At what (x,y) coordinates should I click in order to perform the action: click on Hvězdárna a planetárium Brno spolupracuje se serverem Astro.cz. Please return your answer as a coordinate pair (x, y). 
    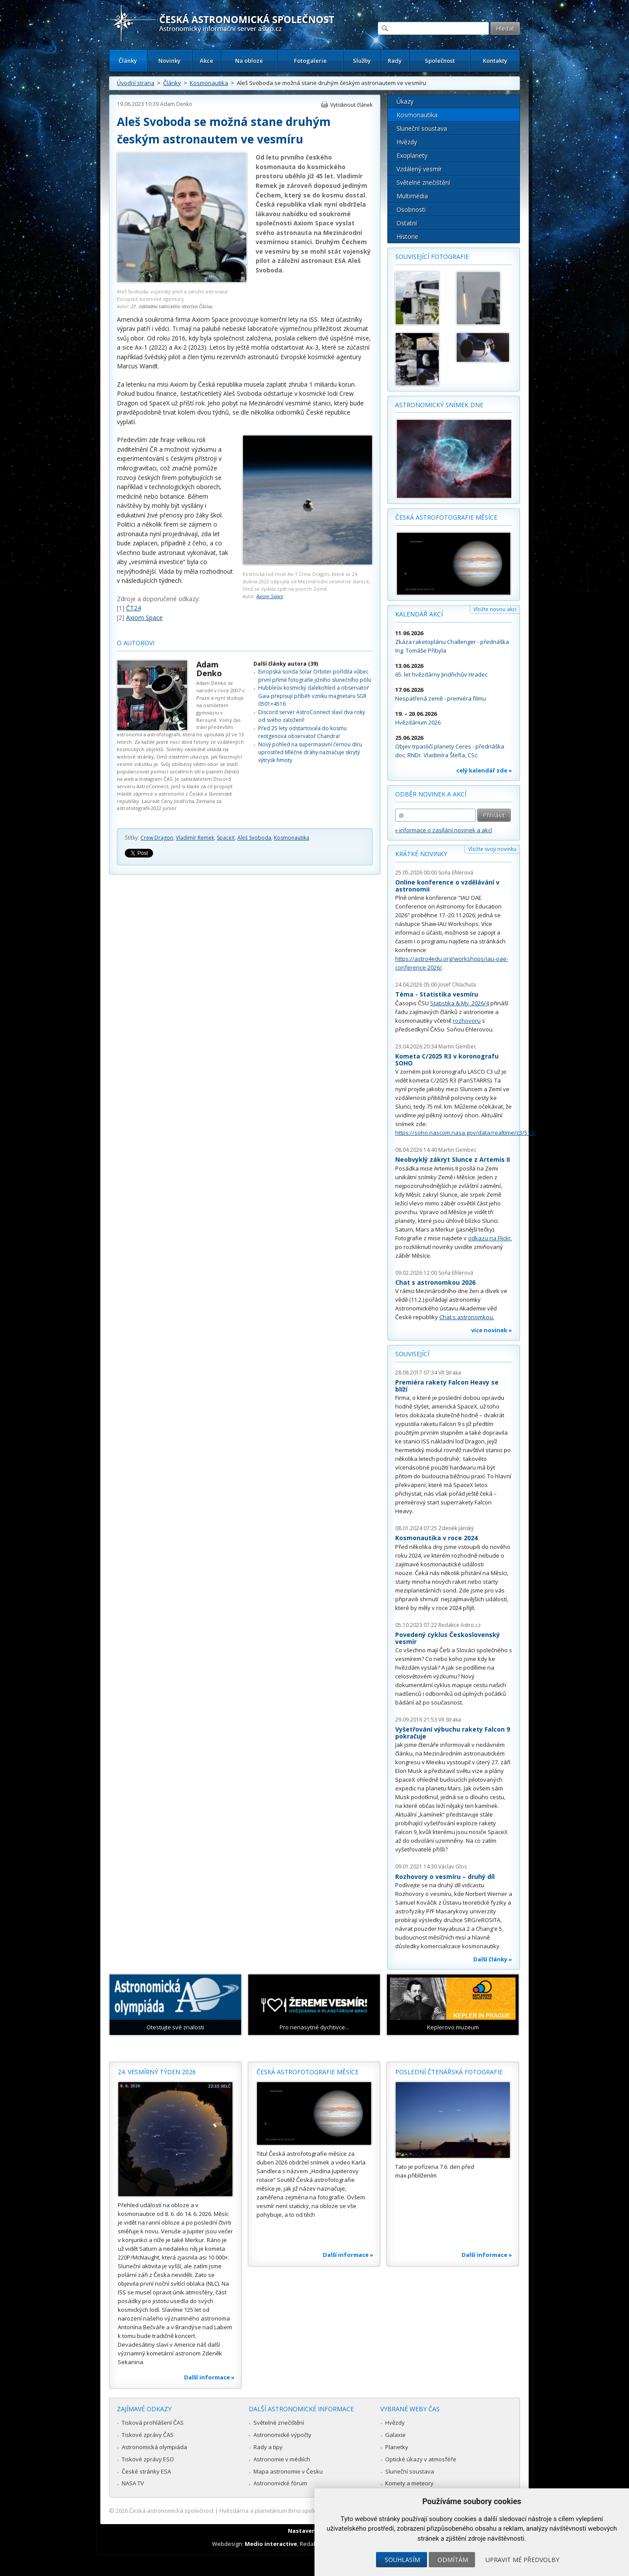
    Looking at the image, I should click on (306, 2511).